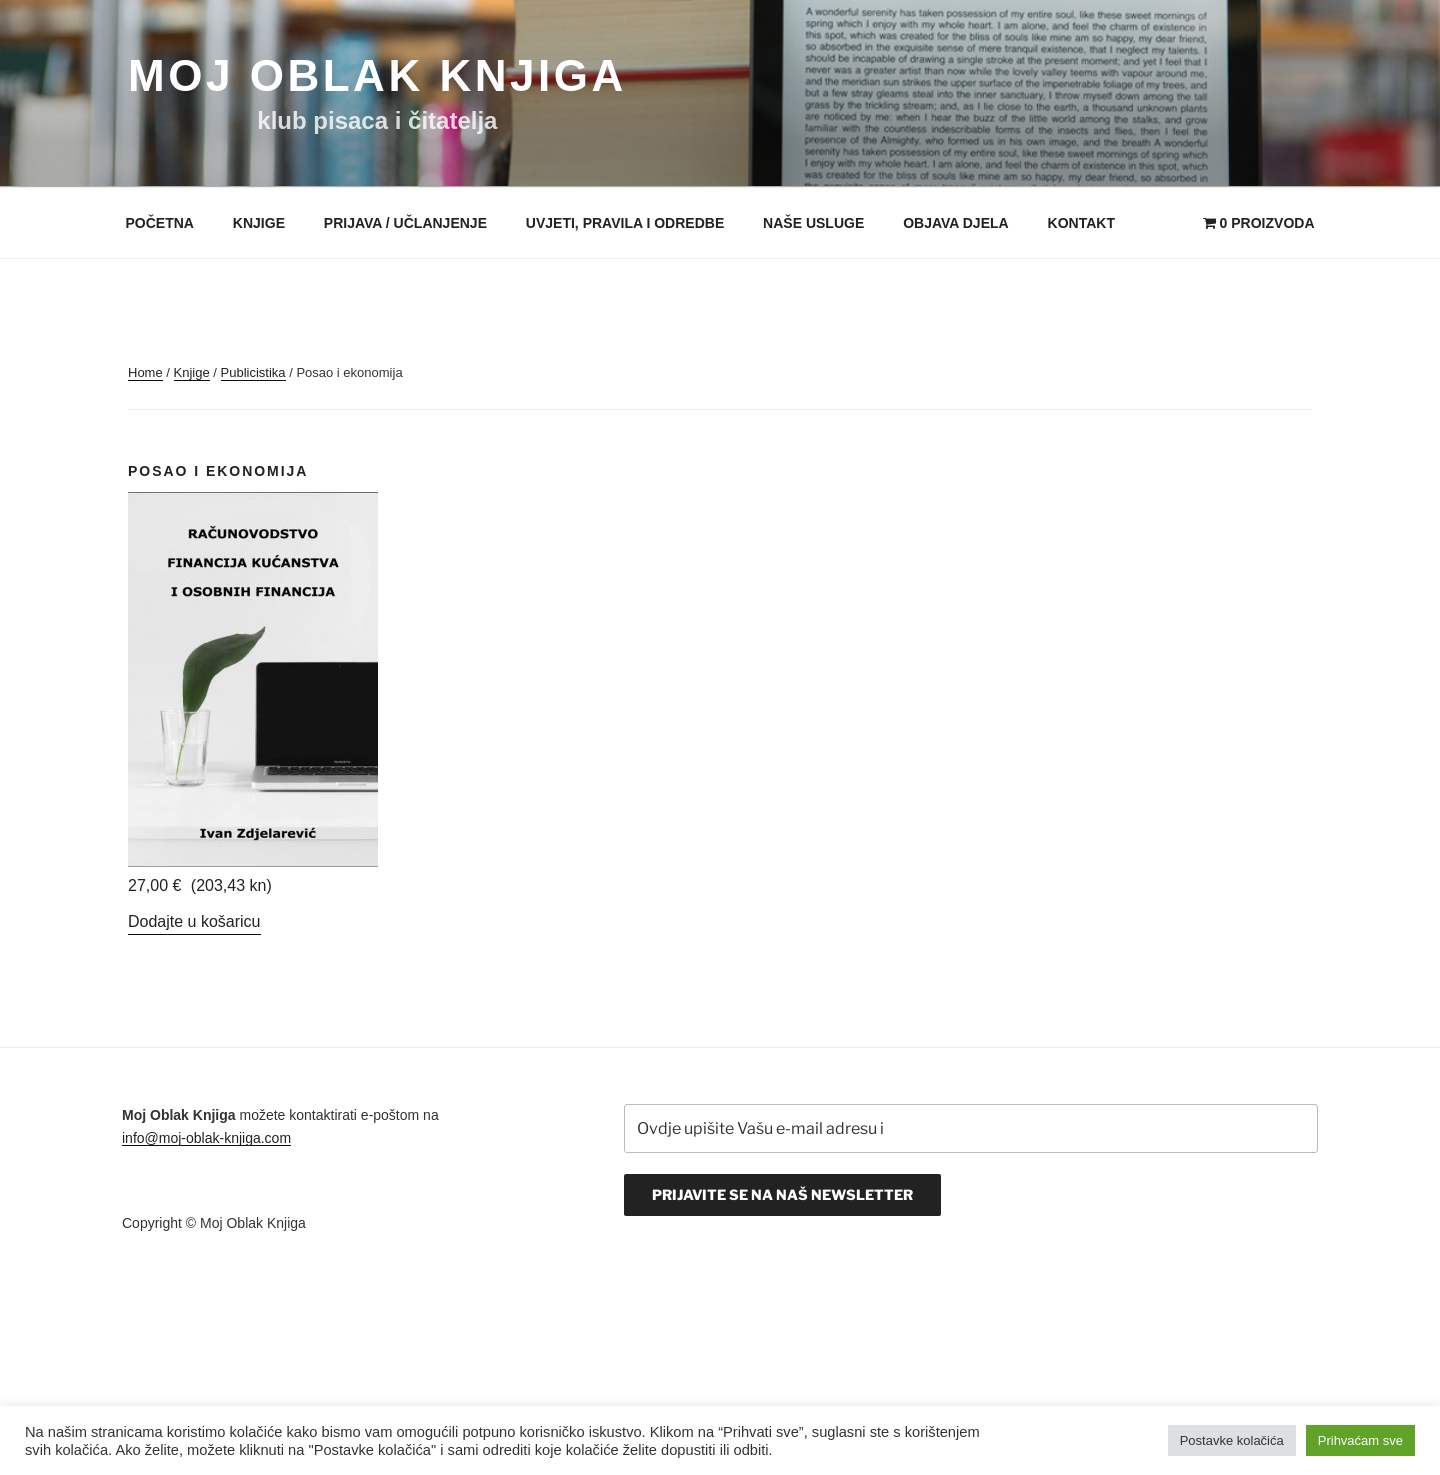 The image size is (1440, 1475). I want to click on Kontakt, so click(1081, 223).